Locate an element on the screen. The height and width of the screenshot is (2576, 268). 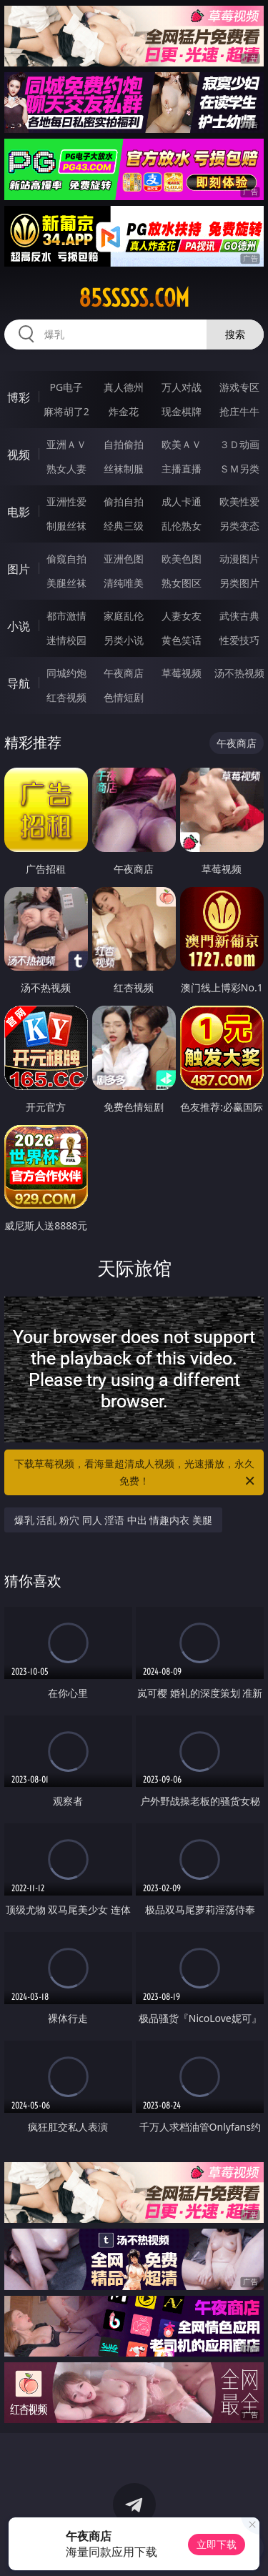
现金棋牌 is located at coordinates (182, 411).